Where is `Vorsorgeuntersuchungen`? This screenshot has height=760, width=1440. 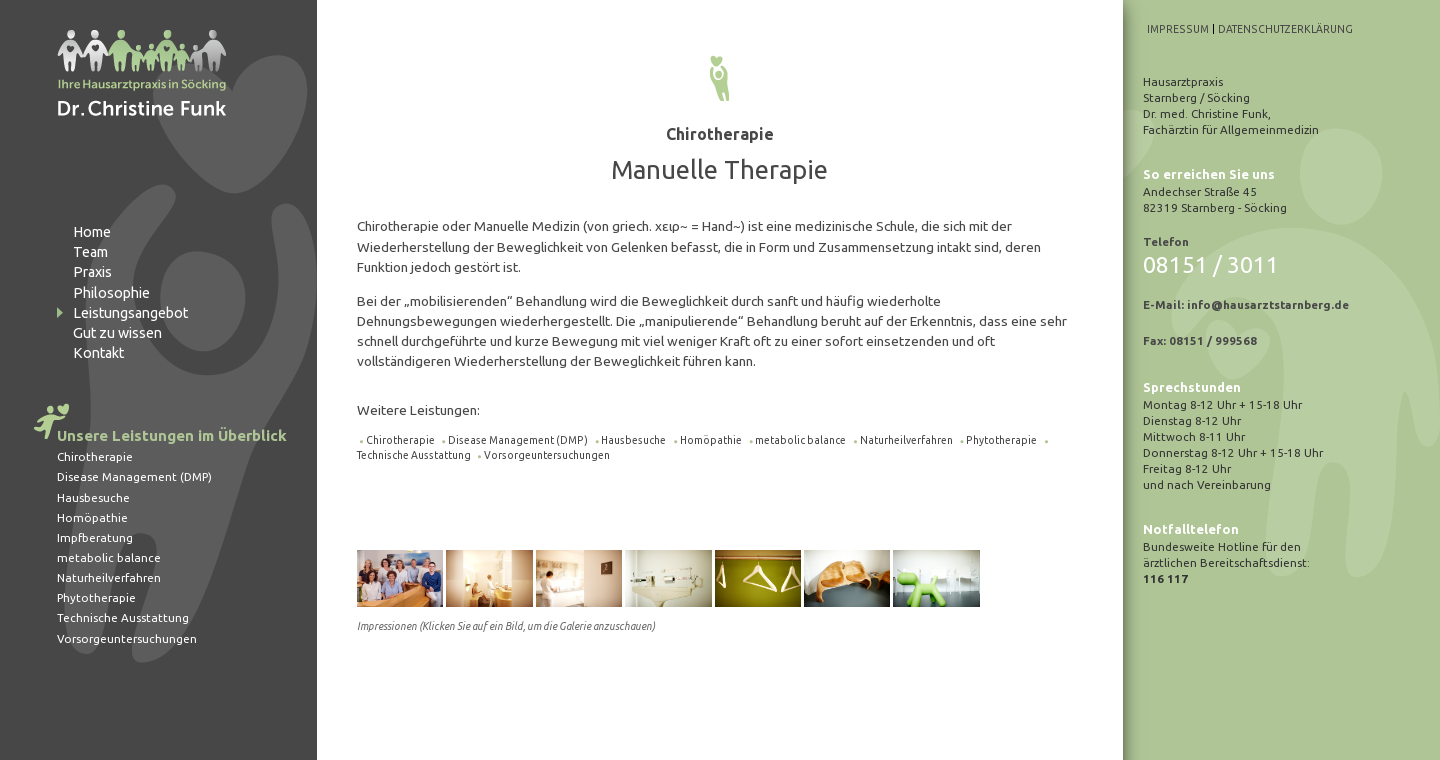
Vorsorgeuntersuchungen is located at coordinates (127, 638).